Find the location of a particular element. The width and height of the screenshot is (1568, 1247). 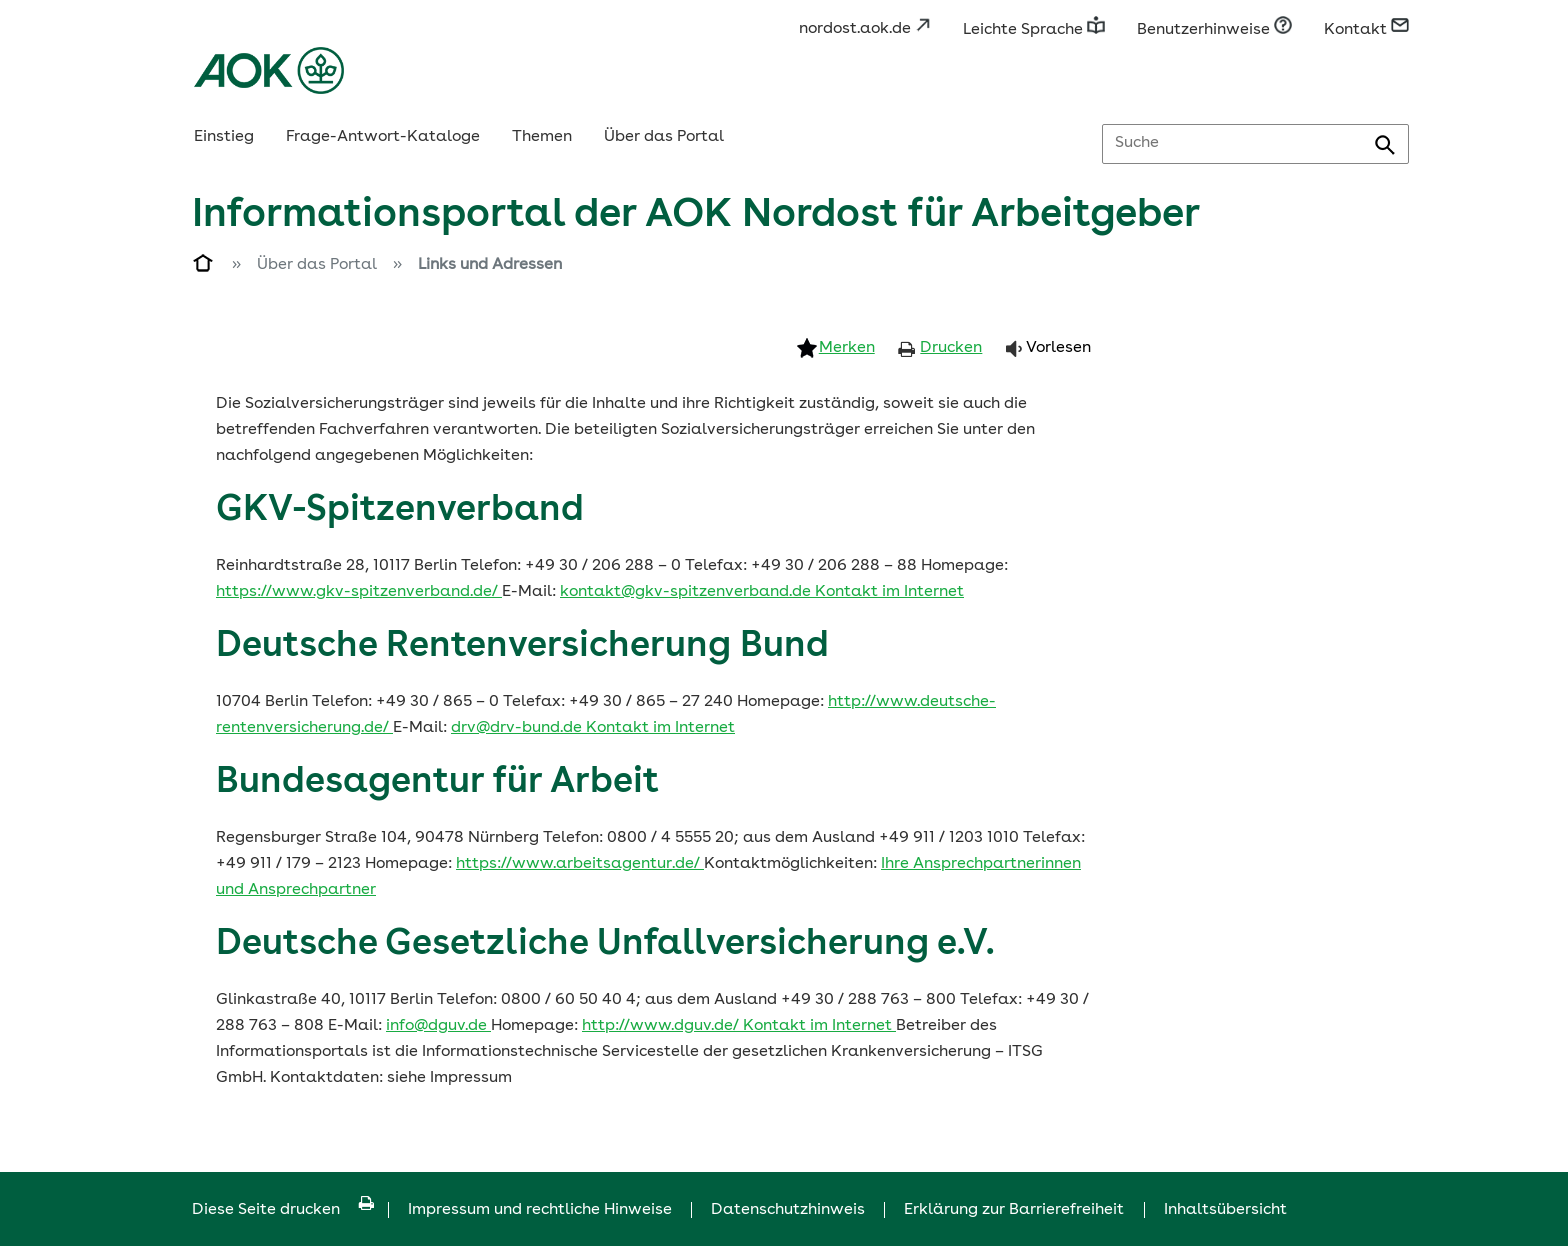

nordost.aok.de is located at coordinates (865, 29).